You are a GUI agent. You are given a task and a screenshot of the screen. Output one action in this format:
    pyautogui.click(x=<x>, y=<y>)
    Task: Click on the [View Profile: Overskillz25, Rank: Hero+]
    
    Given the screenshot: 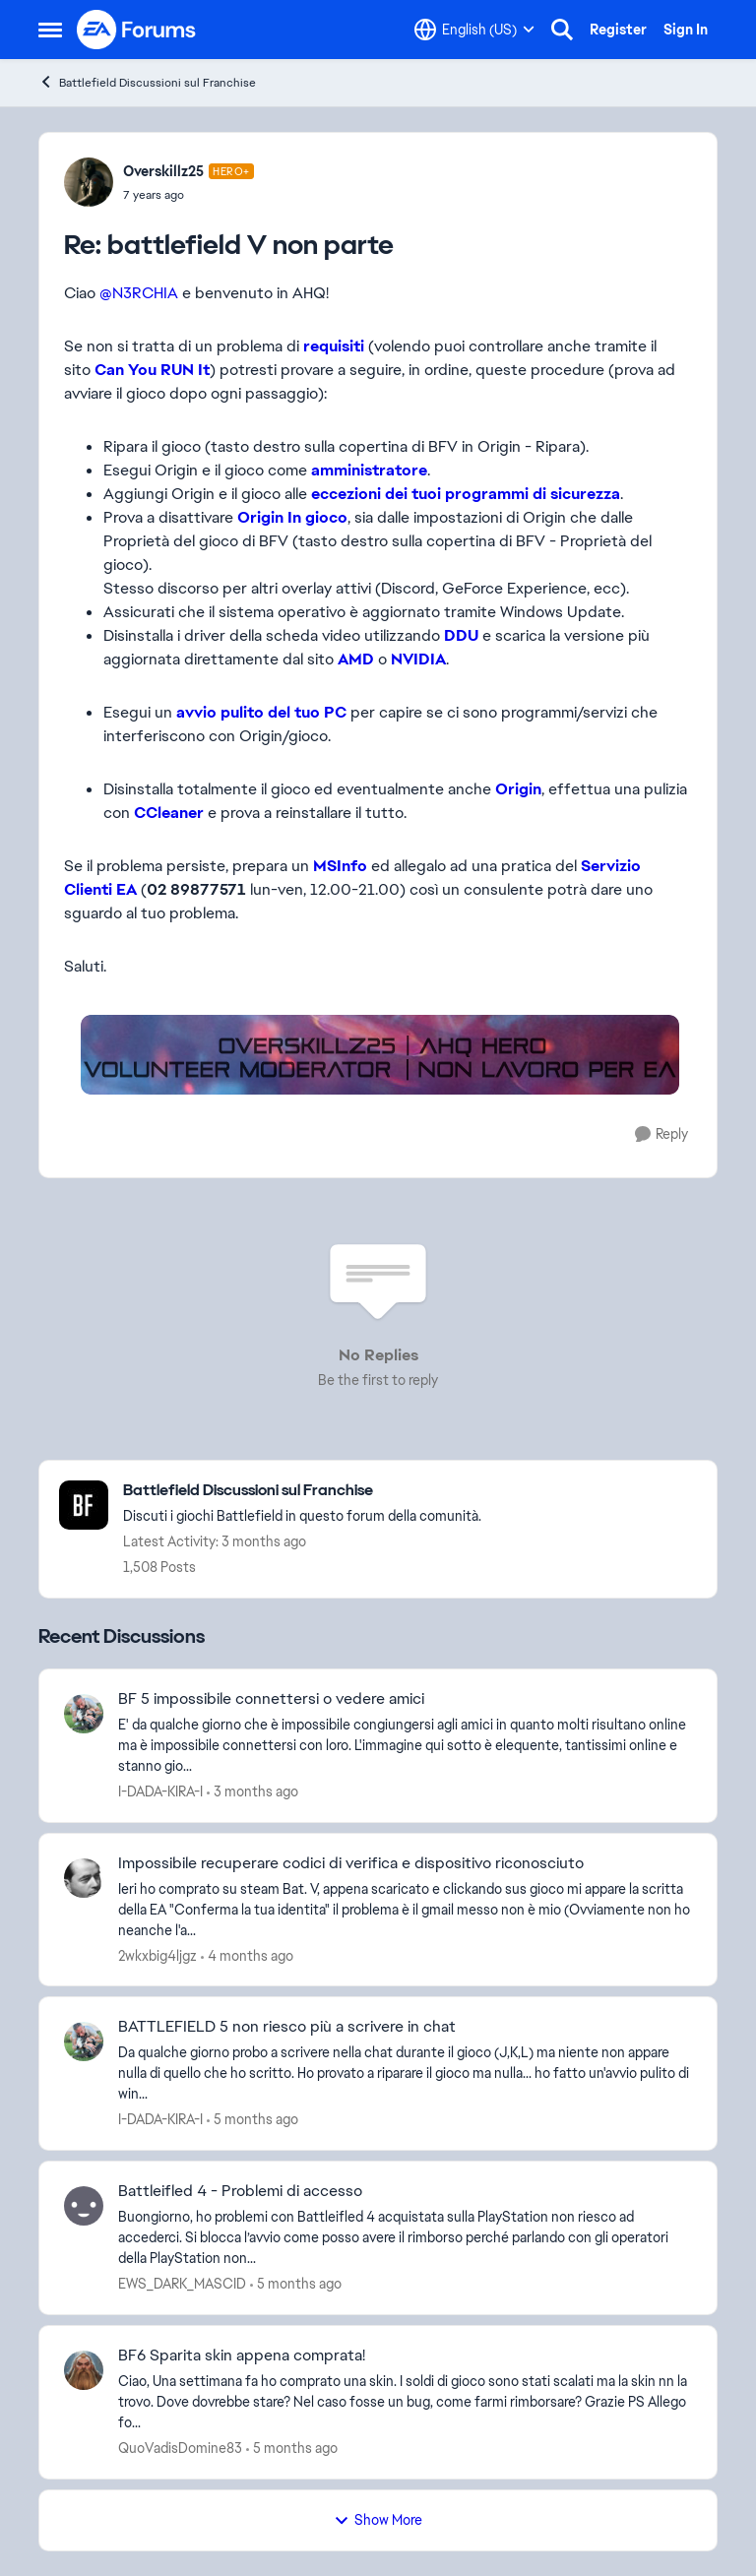 What is the action you would take?
    pyautogui.click(x=88, y=182)
    